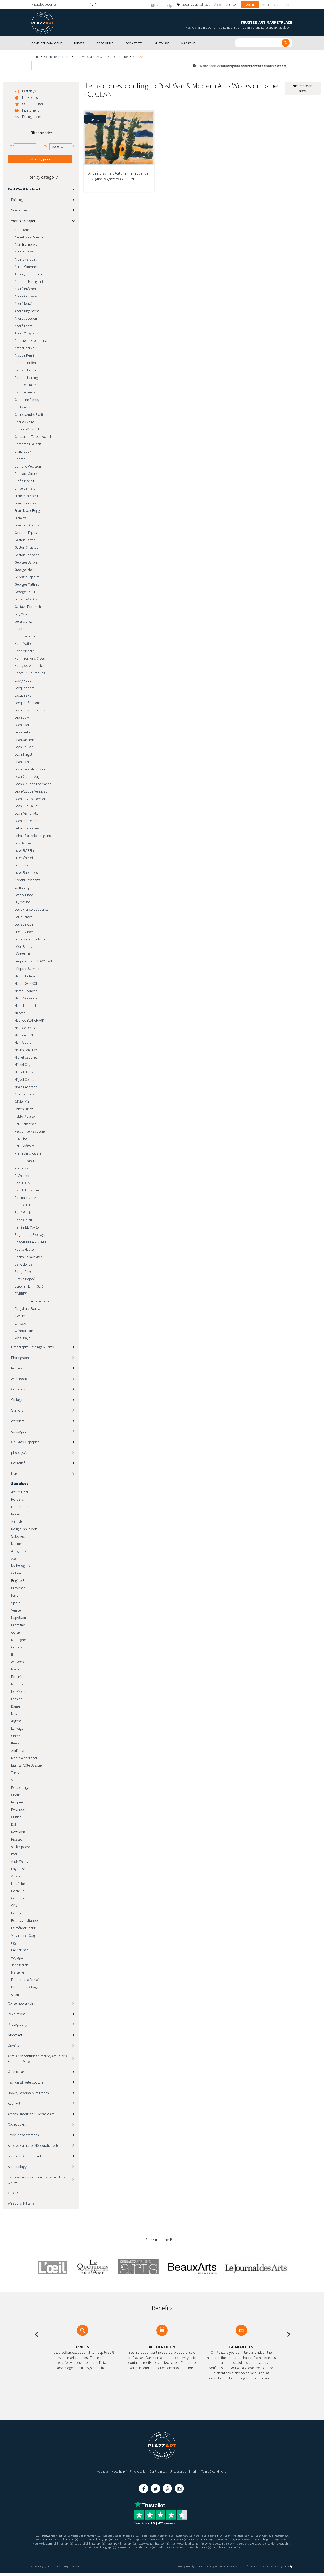  Describe the element at coordinates (29, 820) in the screenshot. I see `Jean-Pierre Rémon` at that location.